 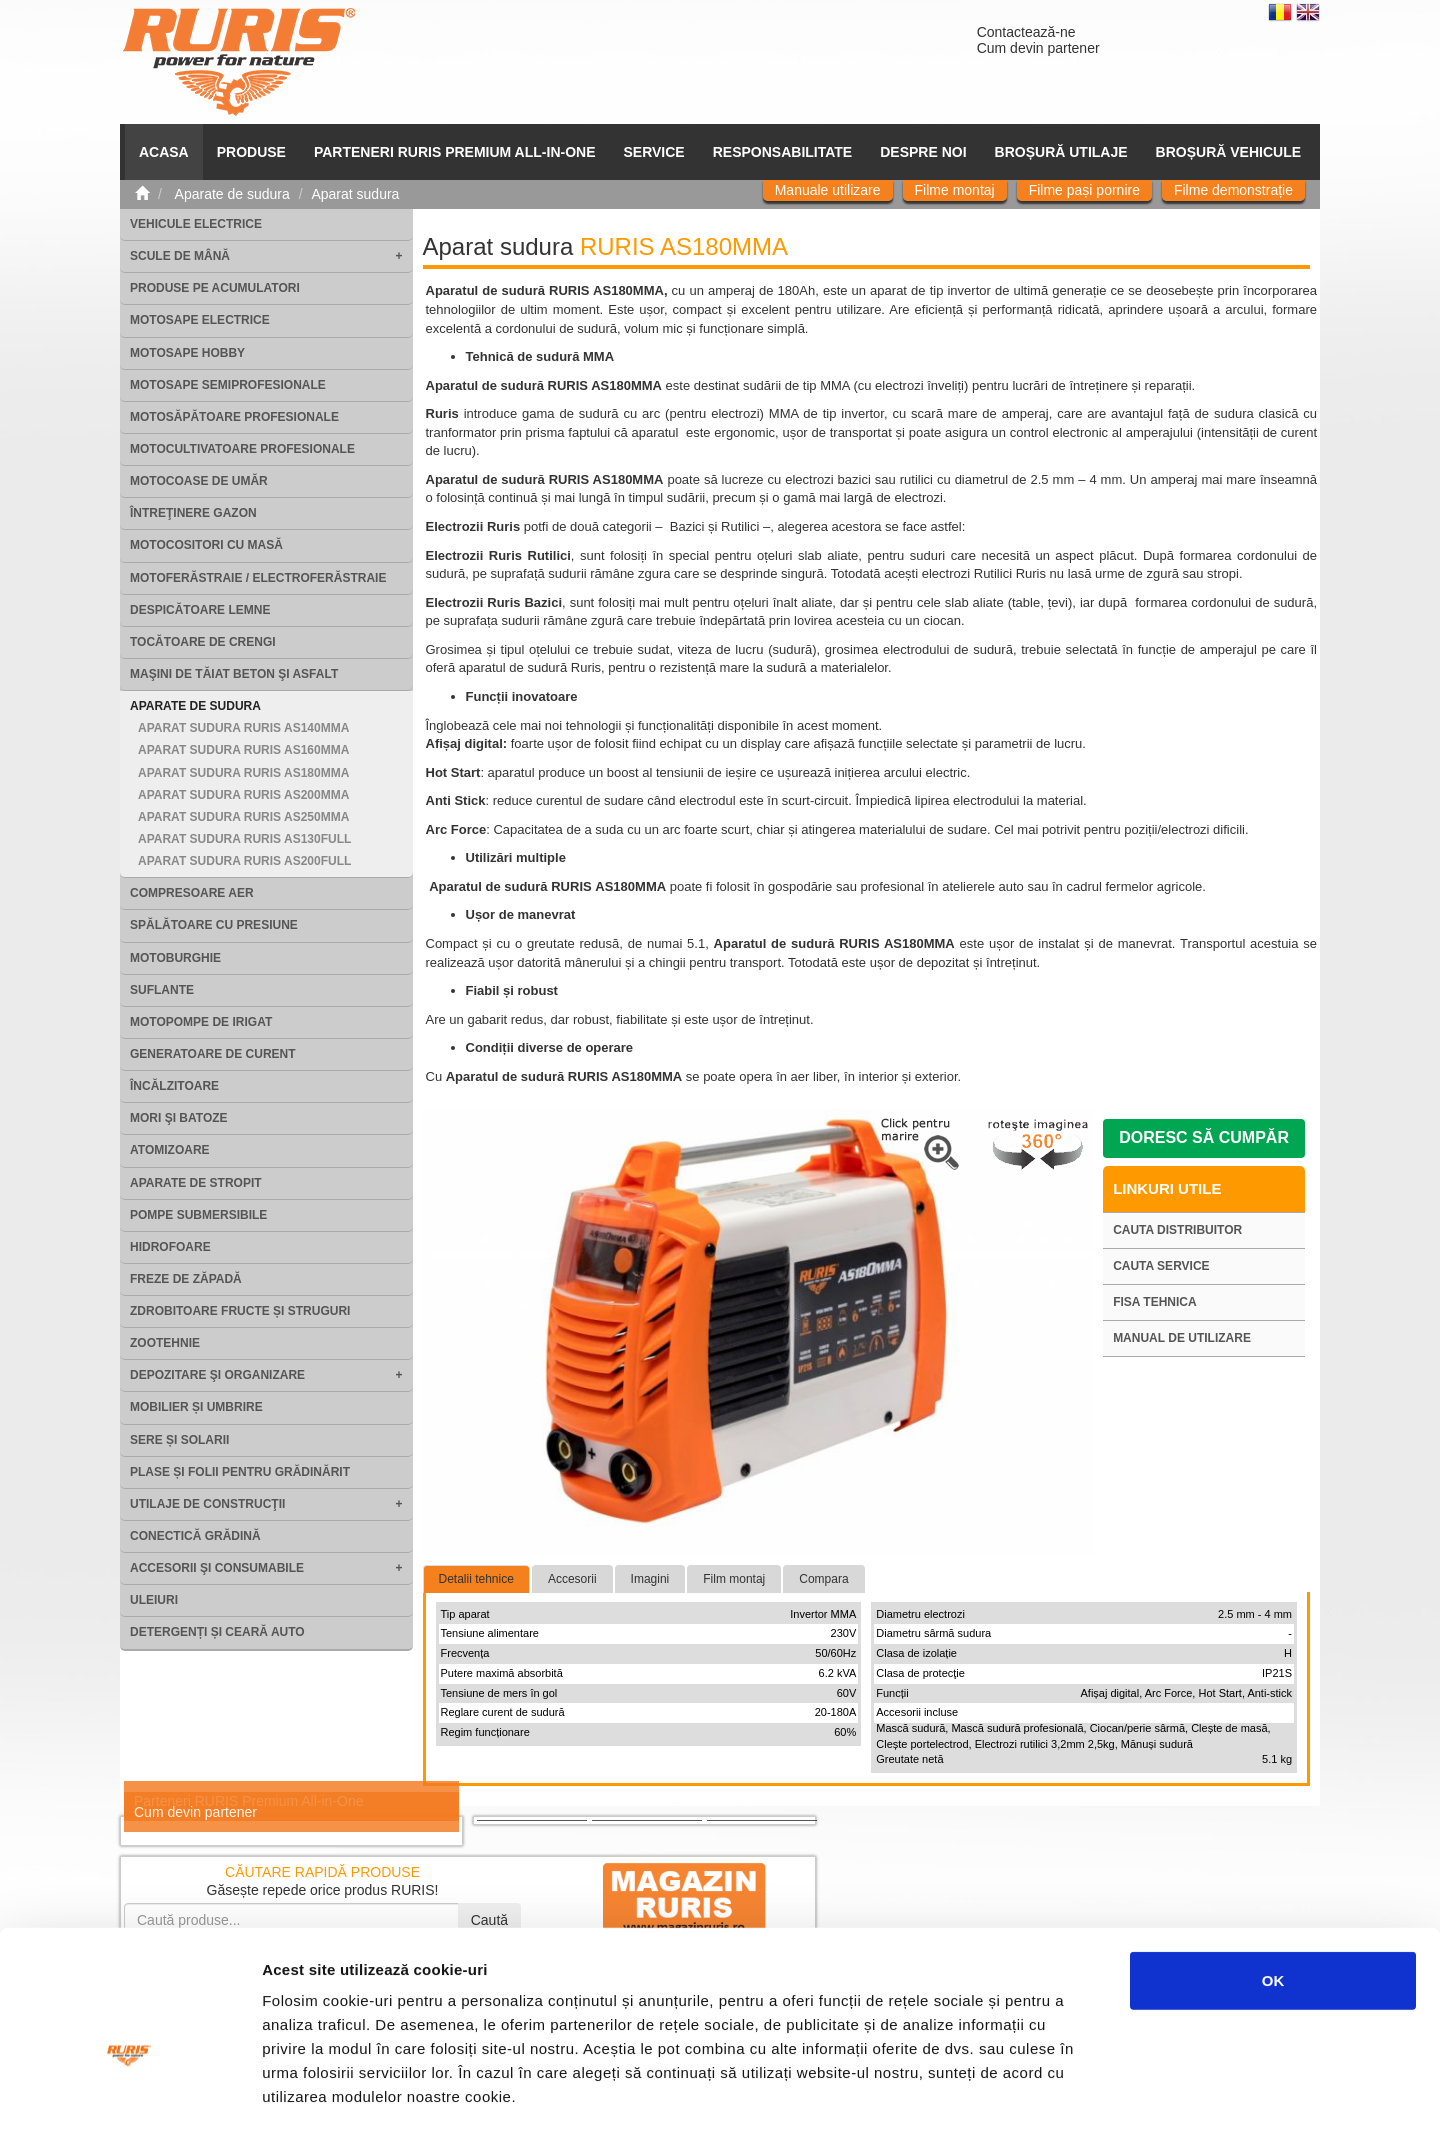 What do you see at coordinates (180, 256) in the screenshot?
I see `Scule de mână` at bounding box center [180, 256].